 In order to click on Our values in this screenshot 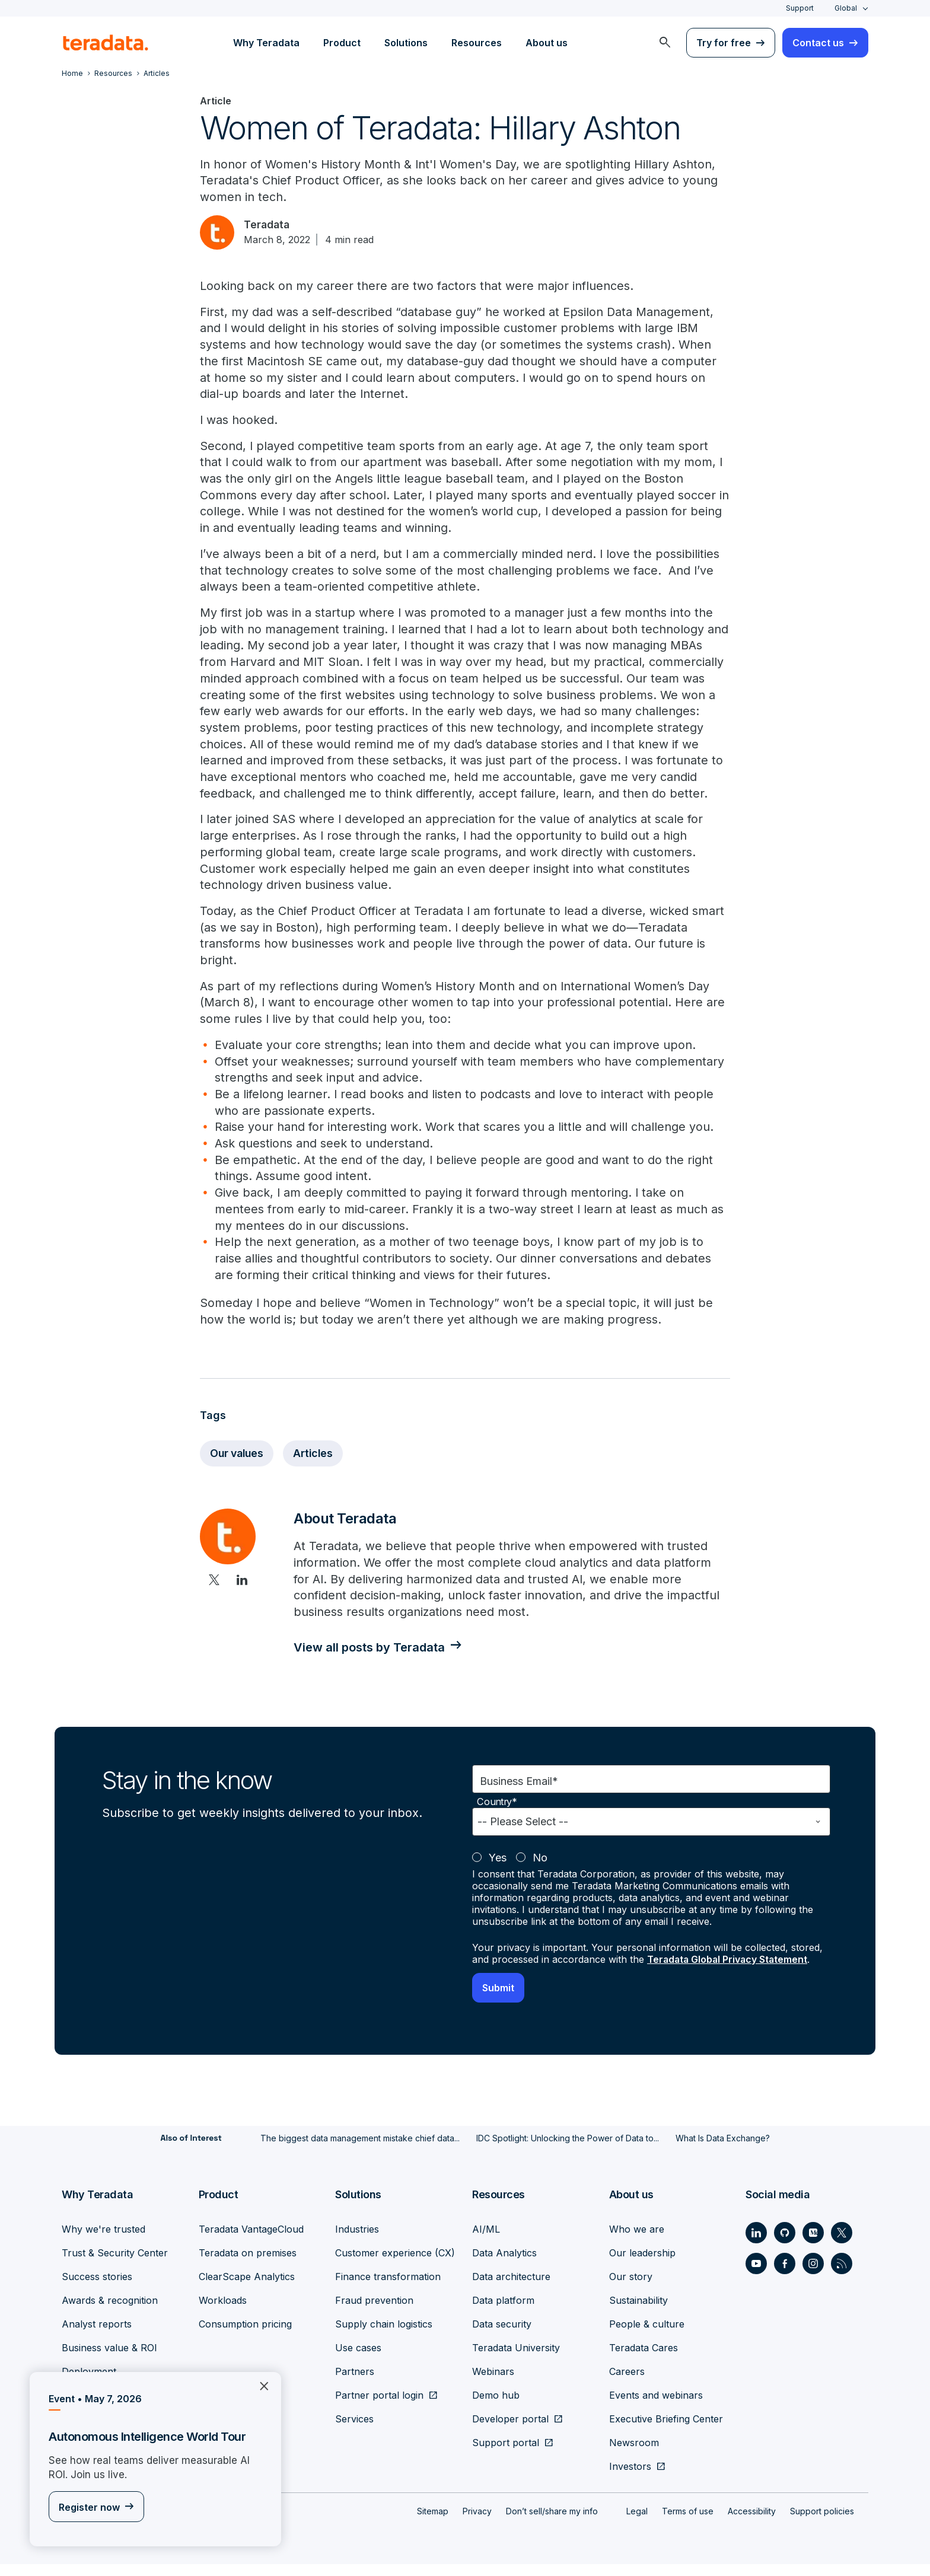, I will do `click(238, 1465)`.